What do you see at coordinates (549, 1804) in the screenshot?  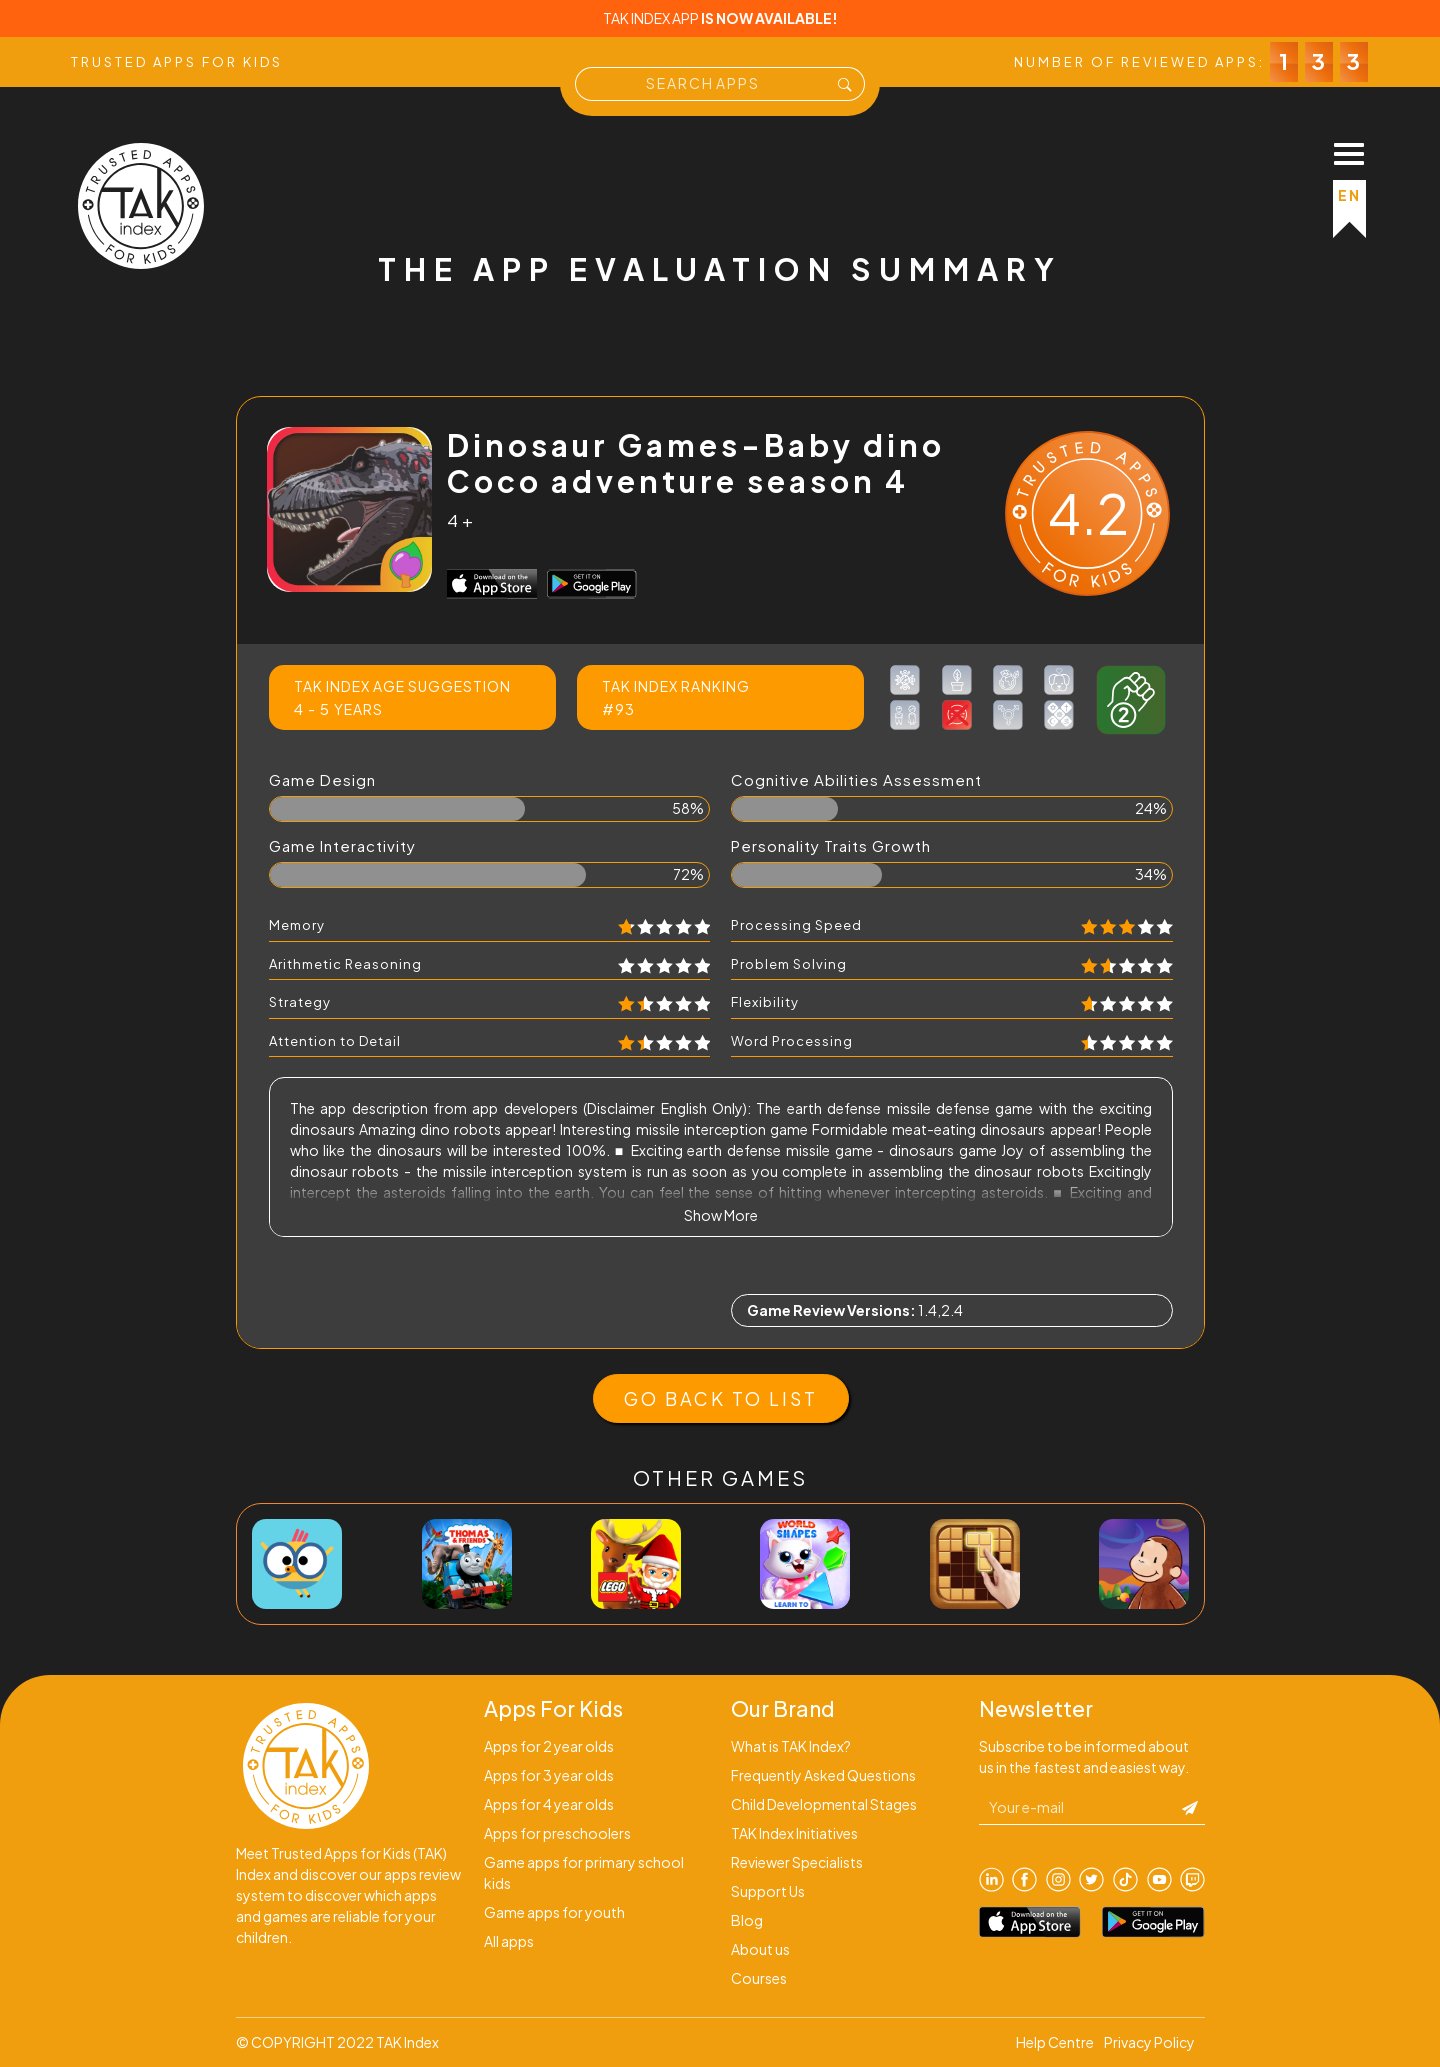 I see `Apps for 4 year olds` at bounding box center [549, 1804].